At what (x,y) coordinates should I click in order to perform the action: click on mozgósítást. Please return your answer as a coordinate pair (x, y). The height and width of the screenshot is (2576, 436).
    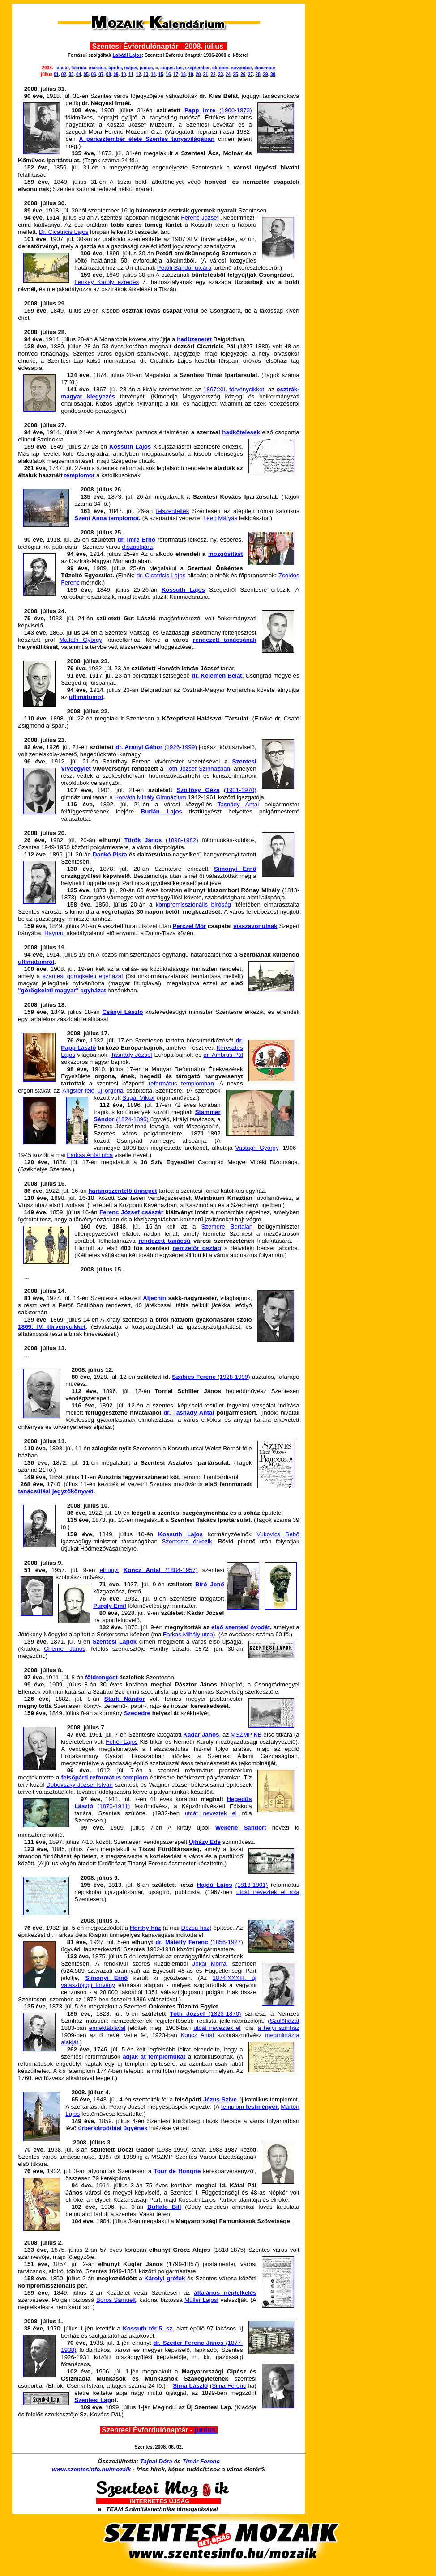
    Looking at the image, I should click on (225, 554).